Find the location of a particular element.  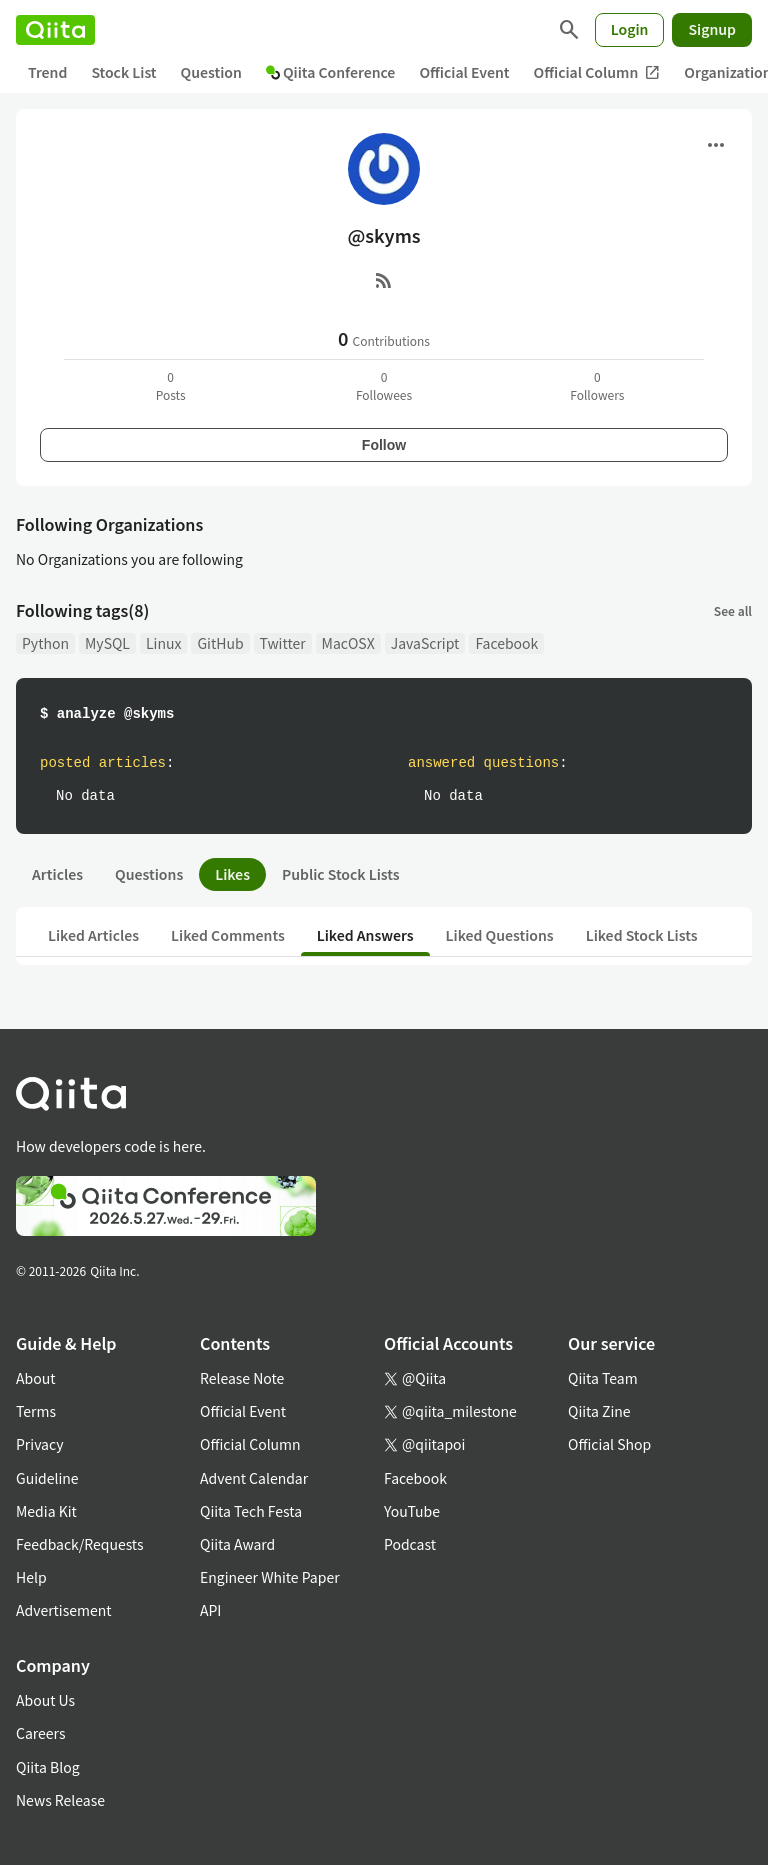

Follow is located at coordinates (384, 445).